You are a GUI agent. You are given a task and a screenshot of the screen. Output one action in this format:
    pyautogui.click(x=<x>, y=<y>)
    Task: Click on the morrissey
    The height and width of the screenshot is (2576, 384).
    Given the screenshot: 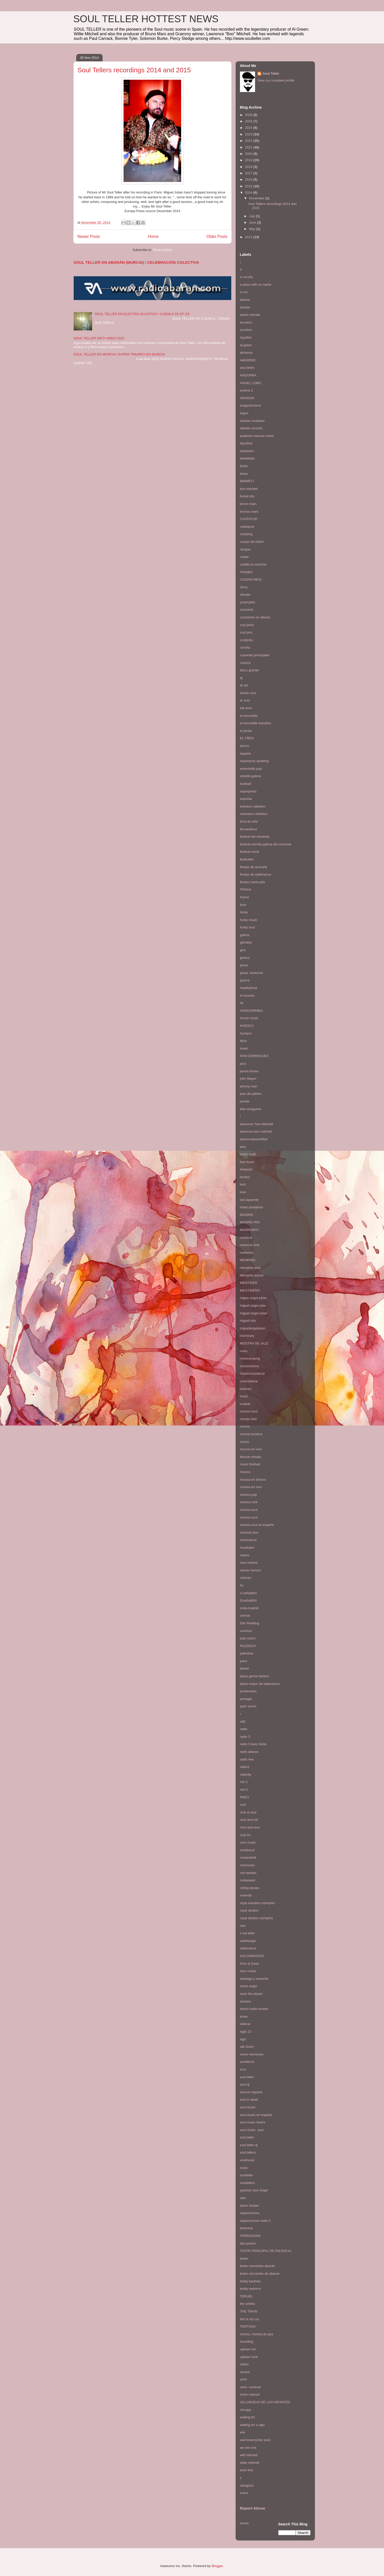 What is the action you would take?
    pyautogui.click(x=247, y=1336)
    